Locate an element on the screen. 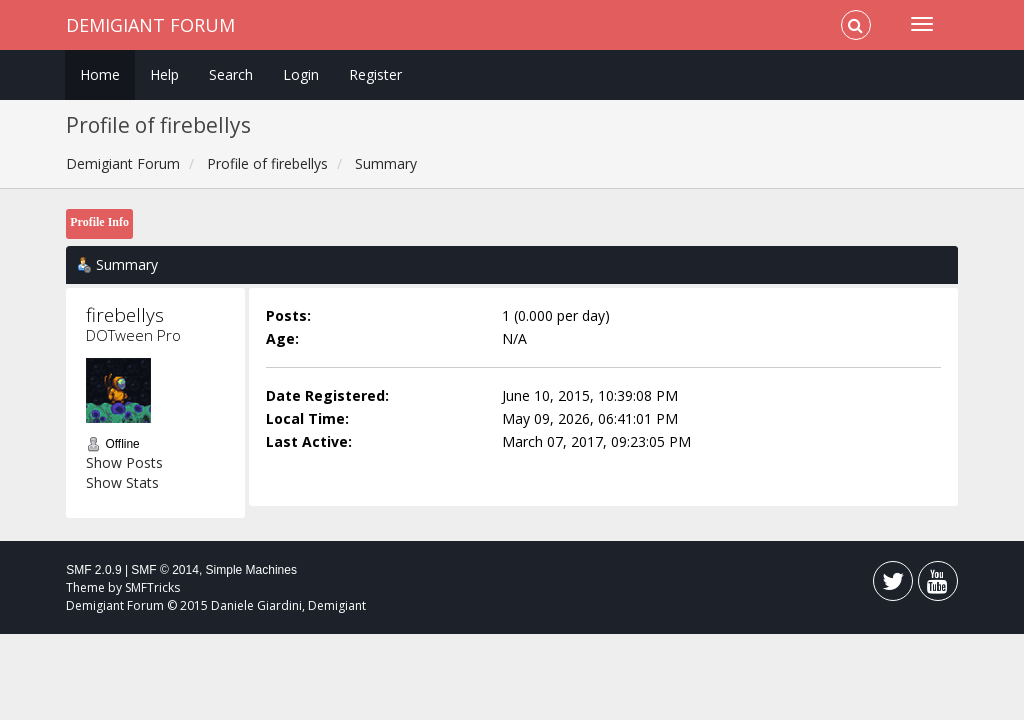 The width and height of the screenshot is (1024, 720). Show Posts is located at coordinates (124, 462).